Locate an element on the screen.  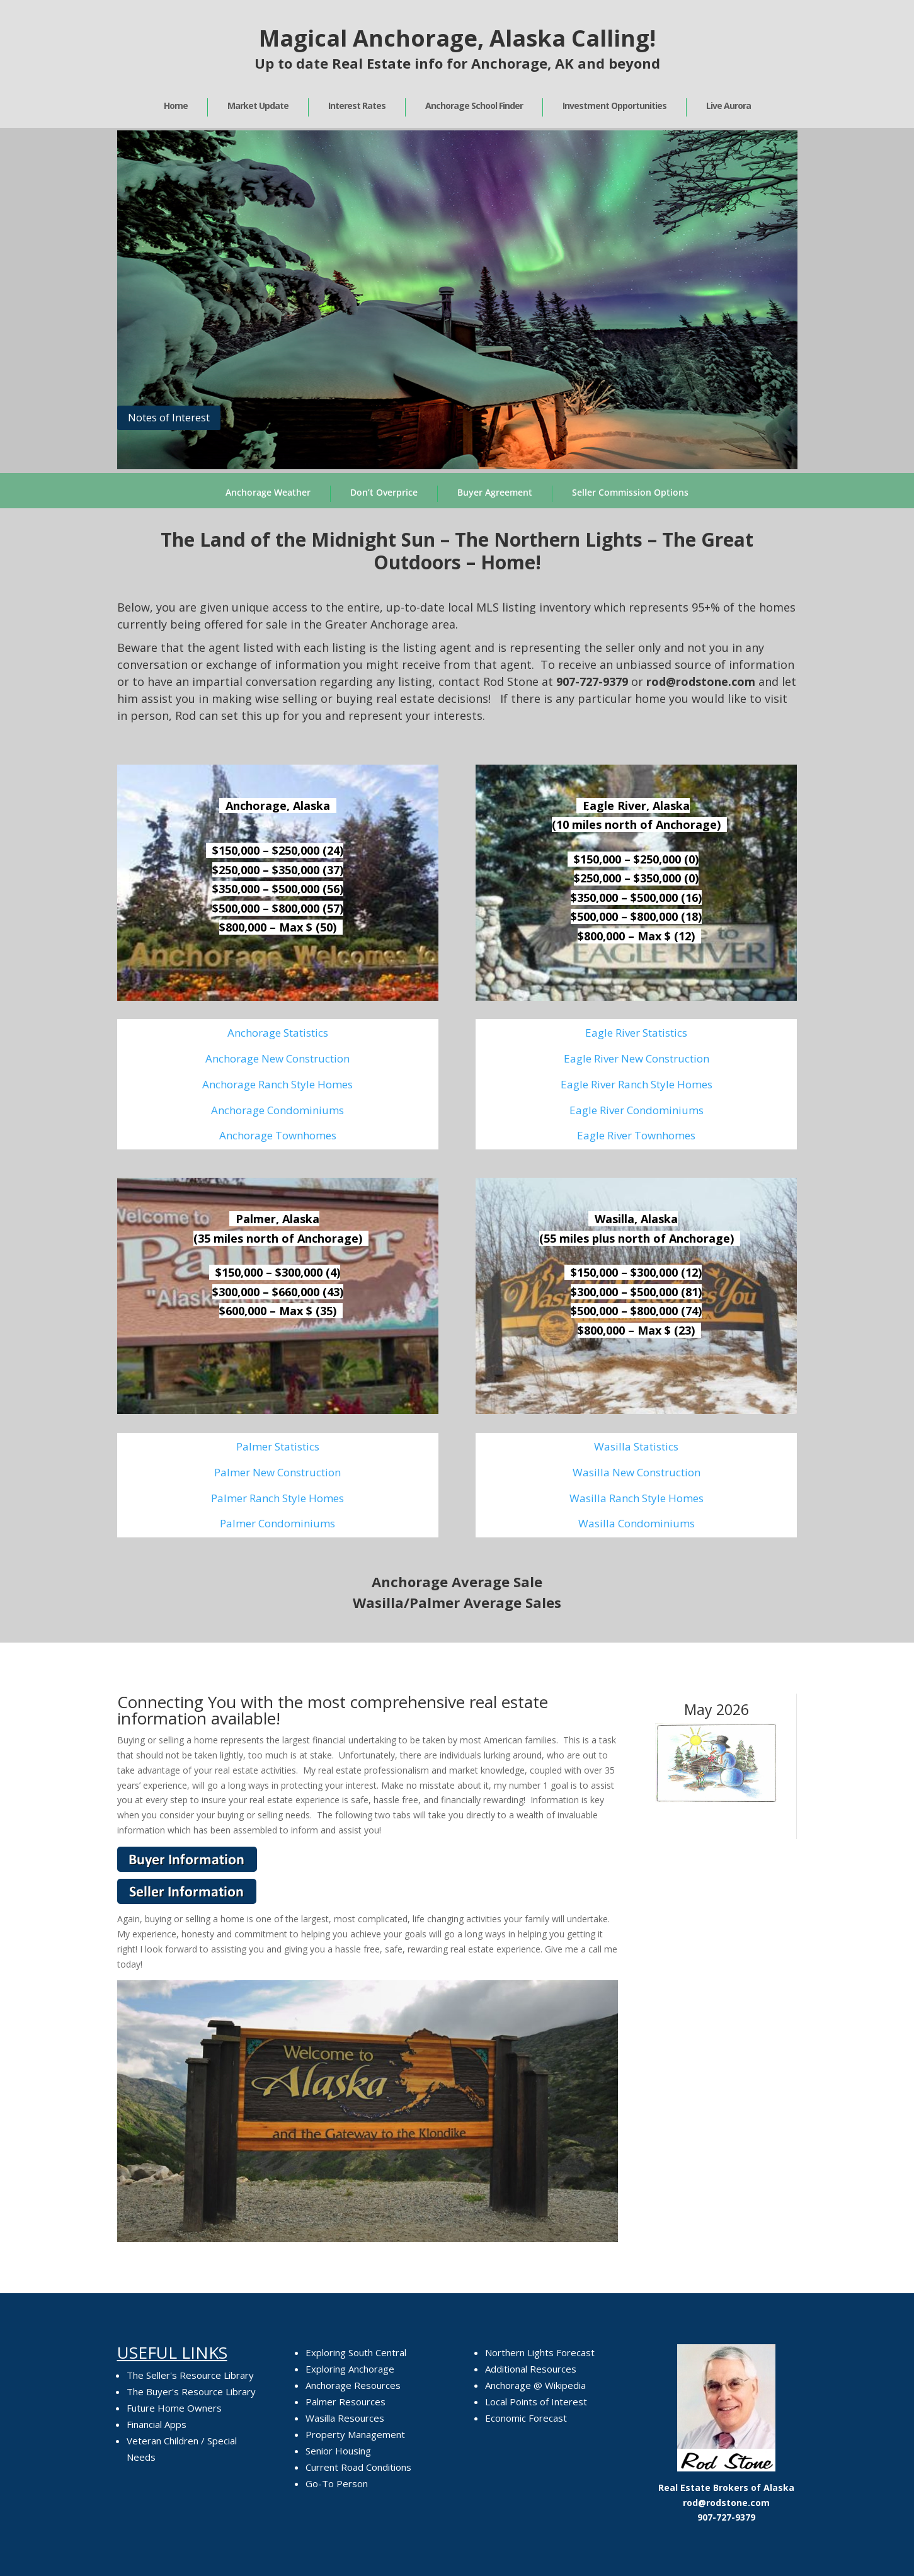
Wasilla Statistics is located at coordinates (636, 1446).